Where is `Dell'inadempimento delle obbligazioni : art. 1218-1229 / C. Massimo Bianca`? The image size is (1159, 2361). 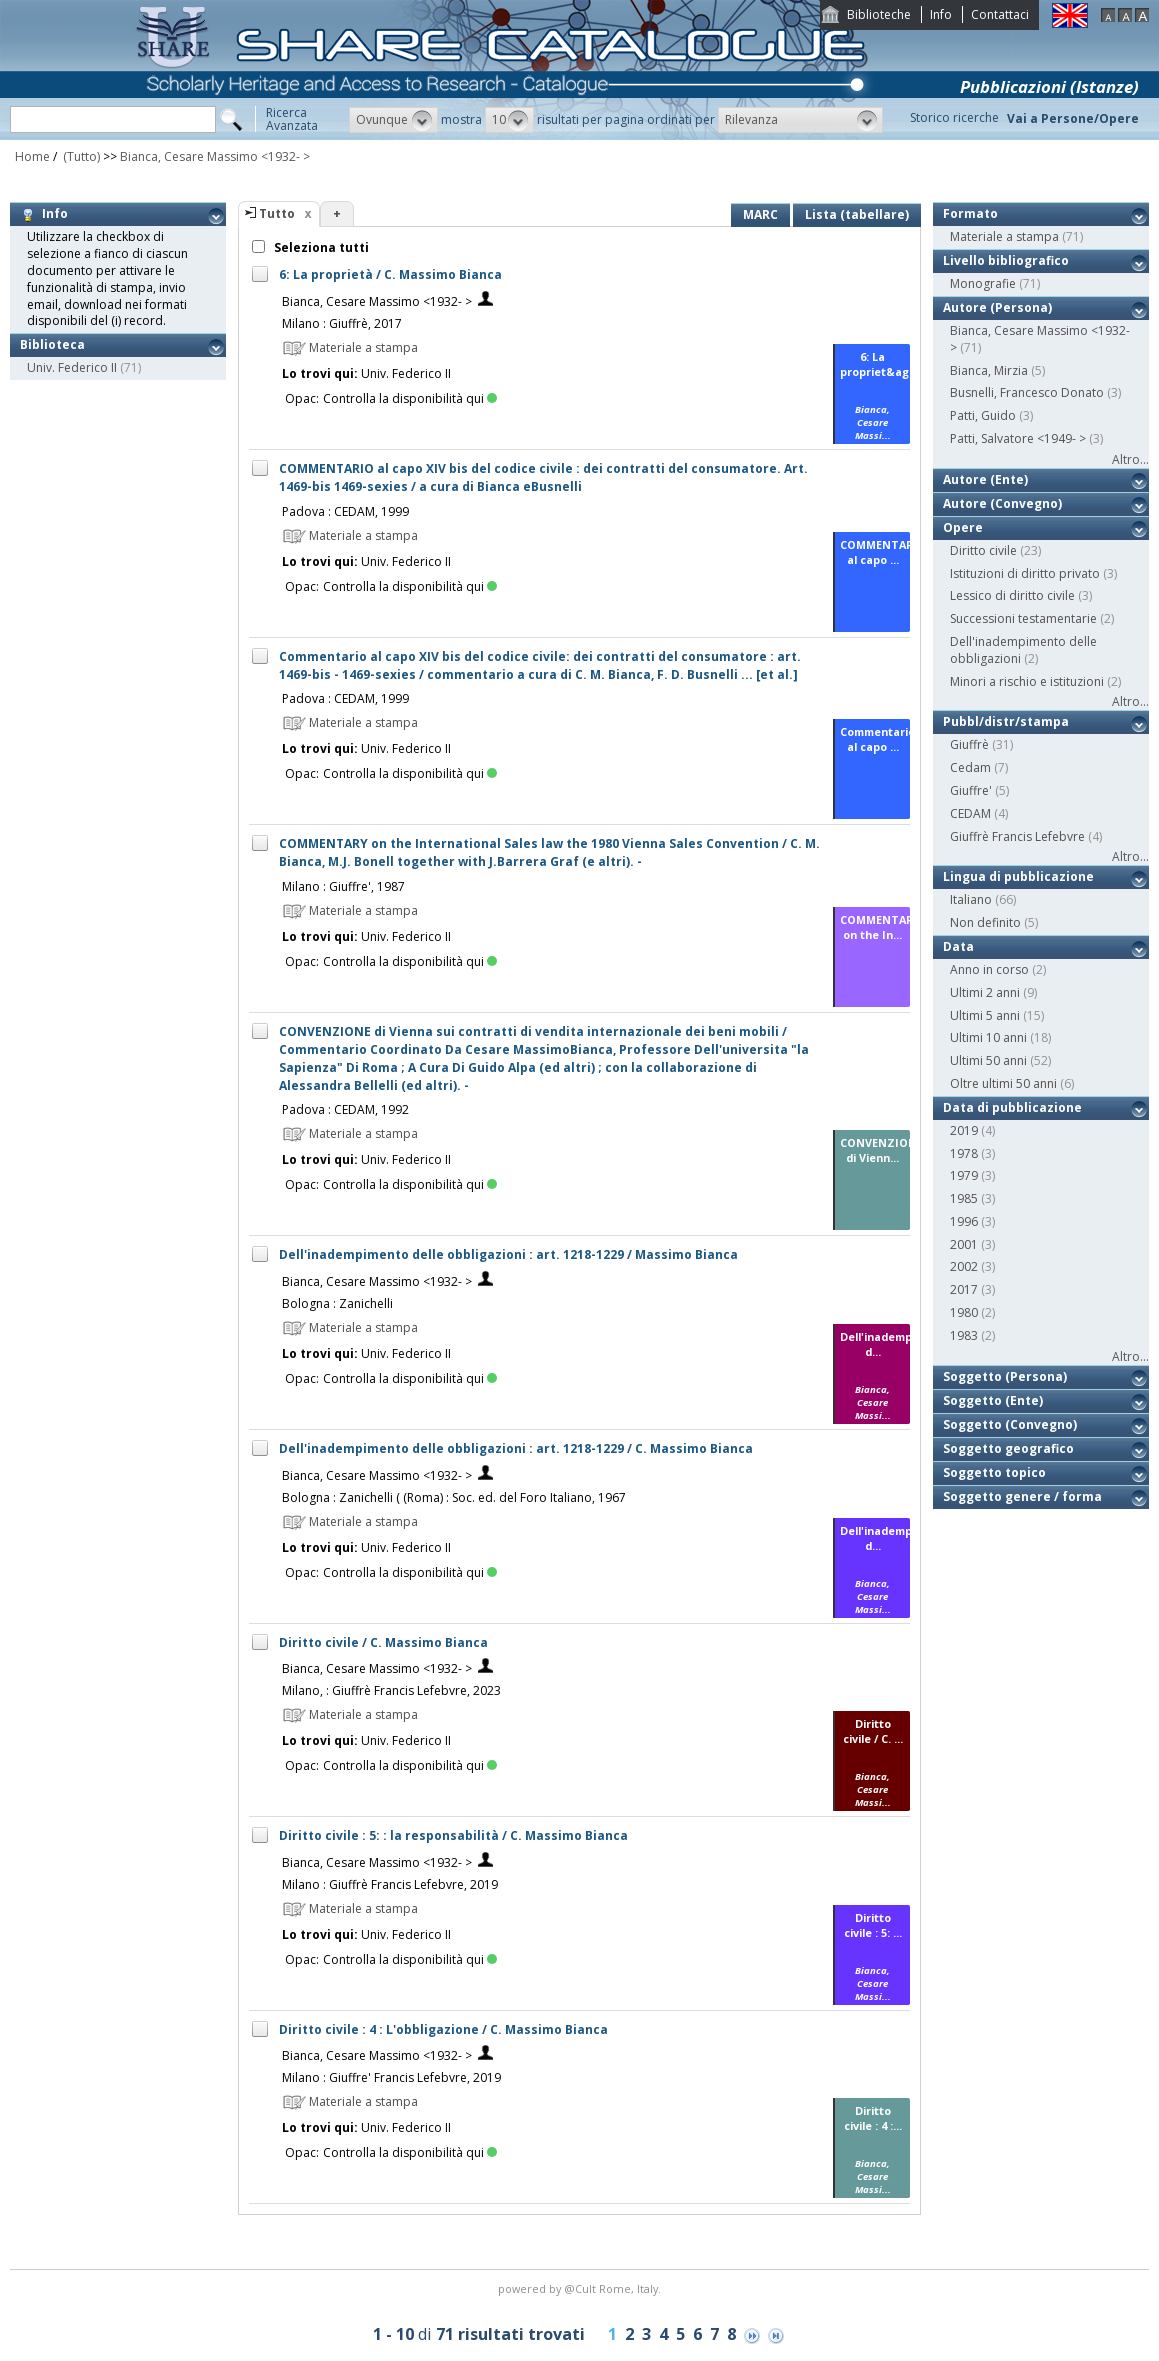
Dell'inadempimento delle obbligazioni : art. 1218-1229 / C. Massimo Bianca is located at coordinates (516, 1448).